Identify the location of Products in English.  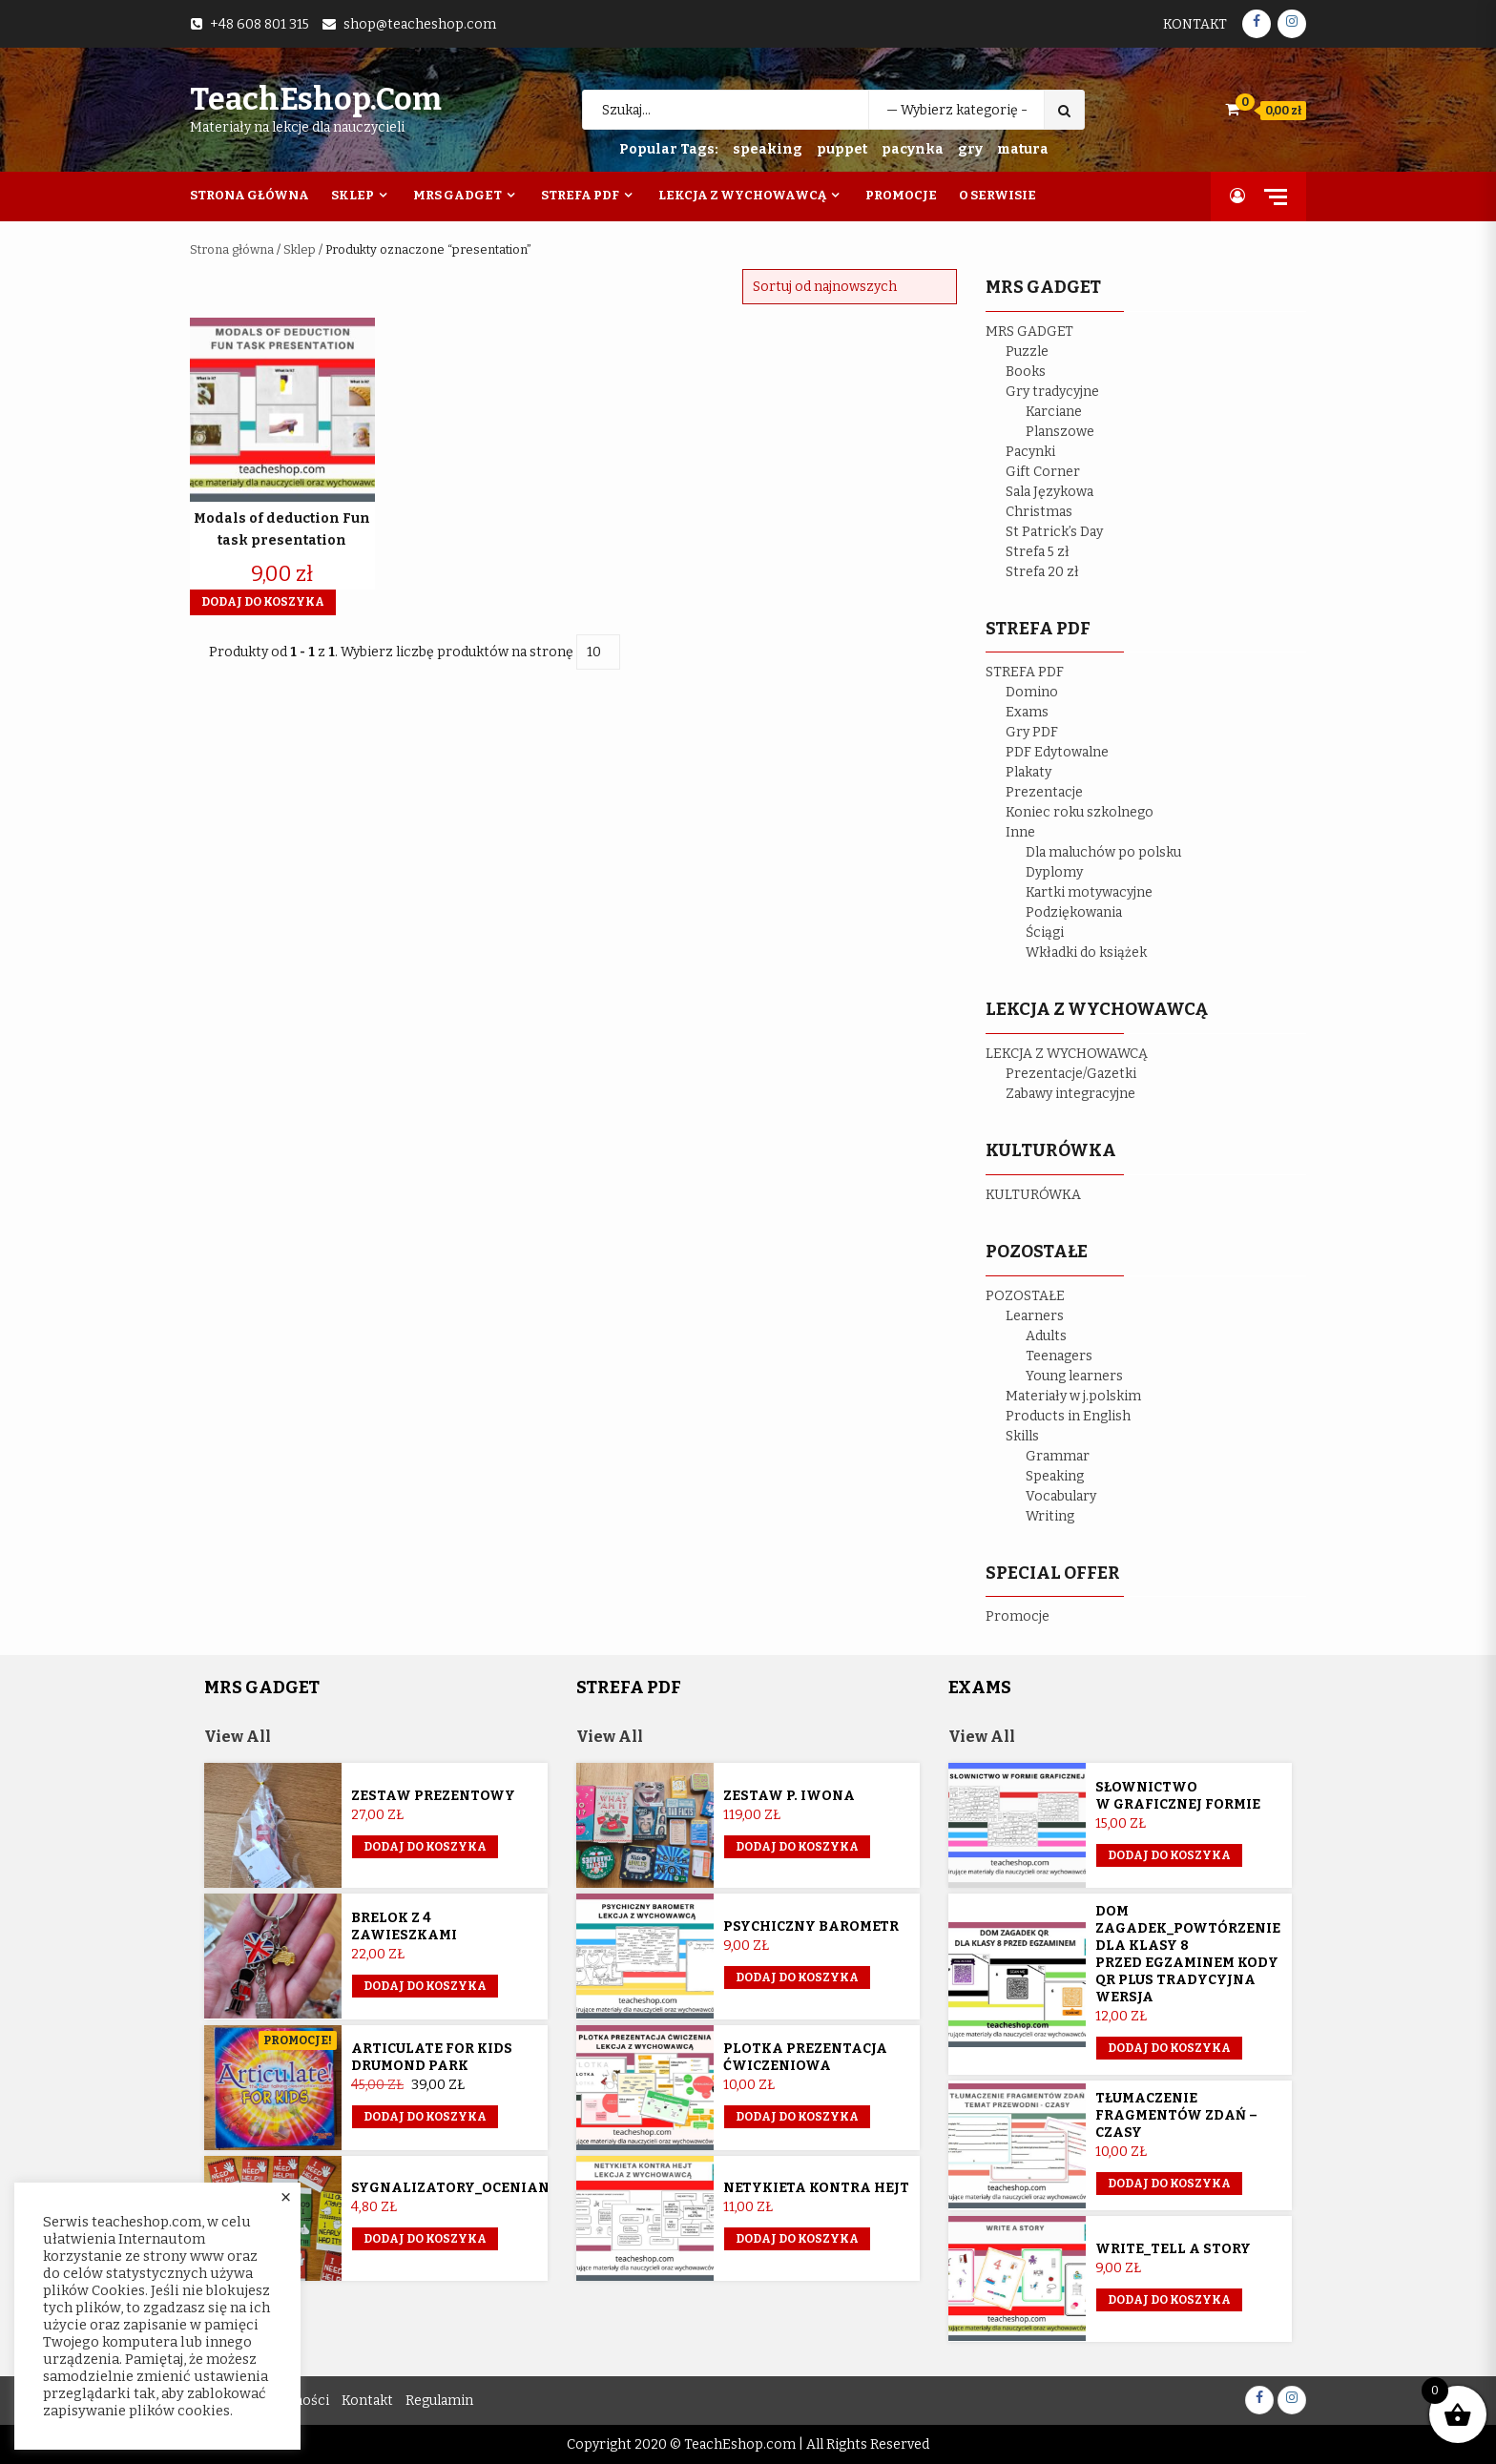
(1068, 1416).